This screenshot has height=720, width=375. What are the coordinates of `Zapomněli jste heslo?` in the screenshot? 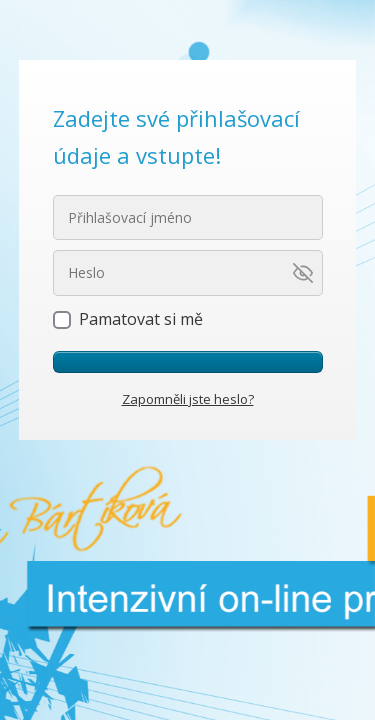 It's located at (188, 399).